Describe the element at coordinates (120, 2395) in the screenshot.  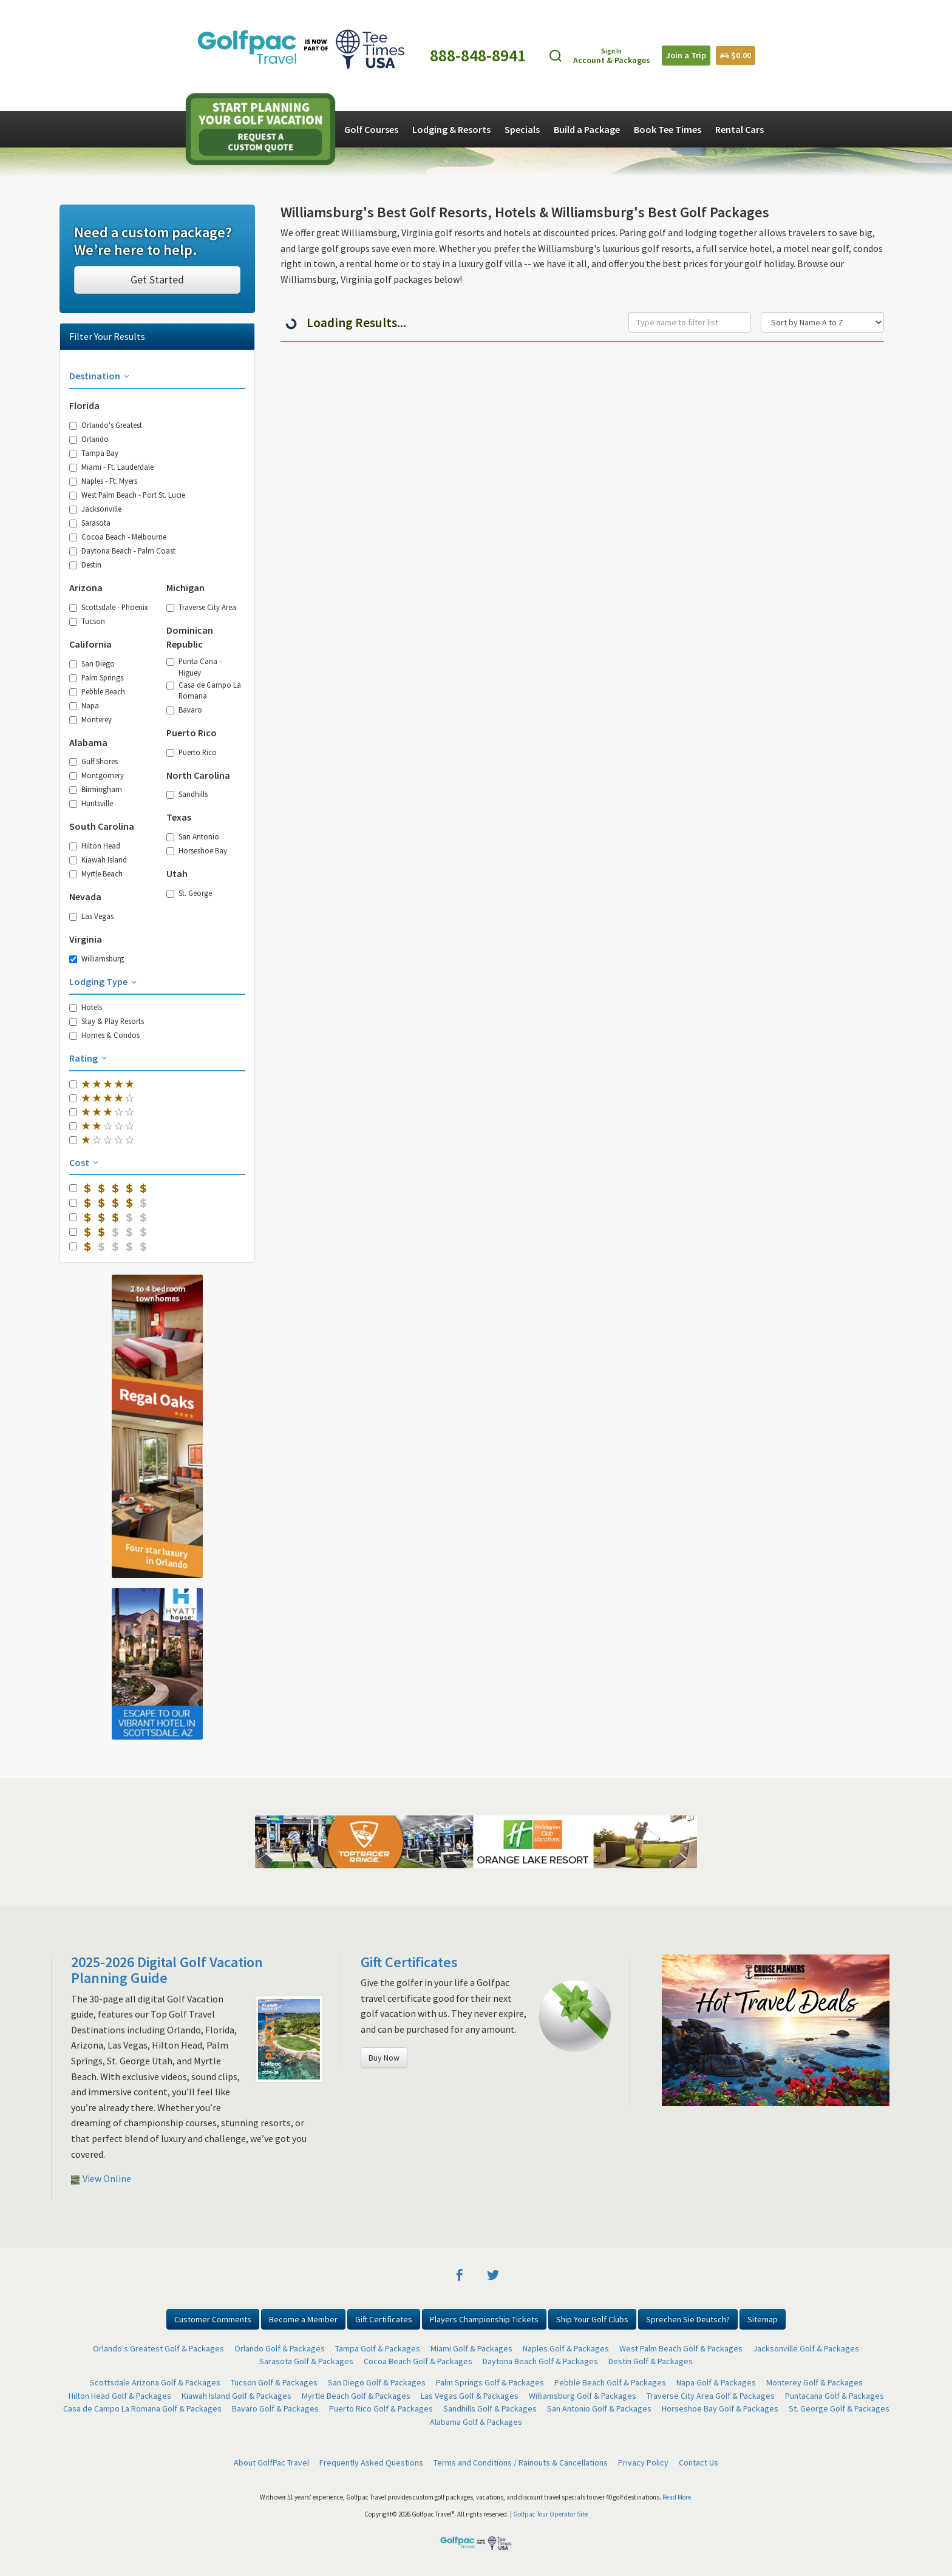
I see `Hilton Head Golf & Packages` at that location.